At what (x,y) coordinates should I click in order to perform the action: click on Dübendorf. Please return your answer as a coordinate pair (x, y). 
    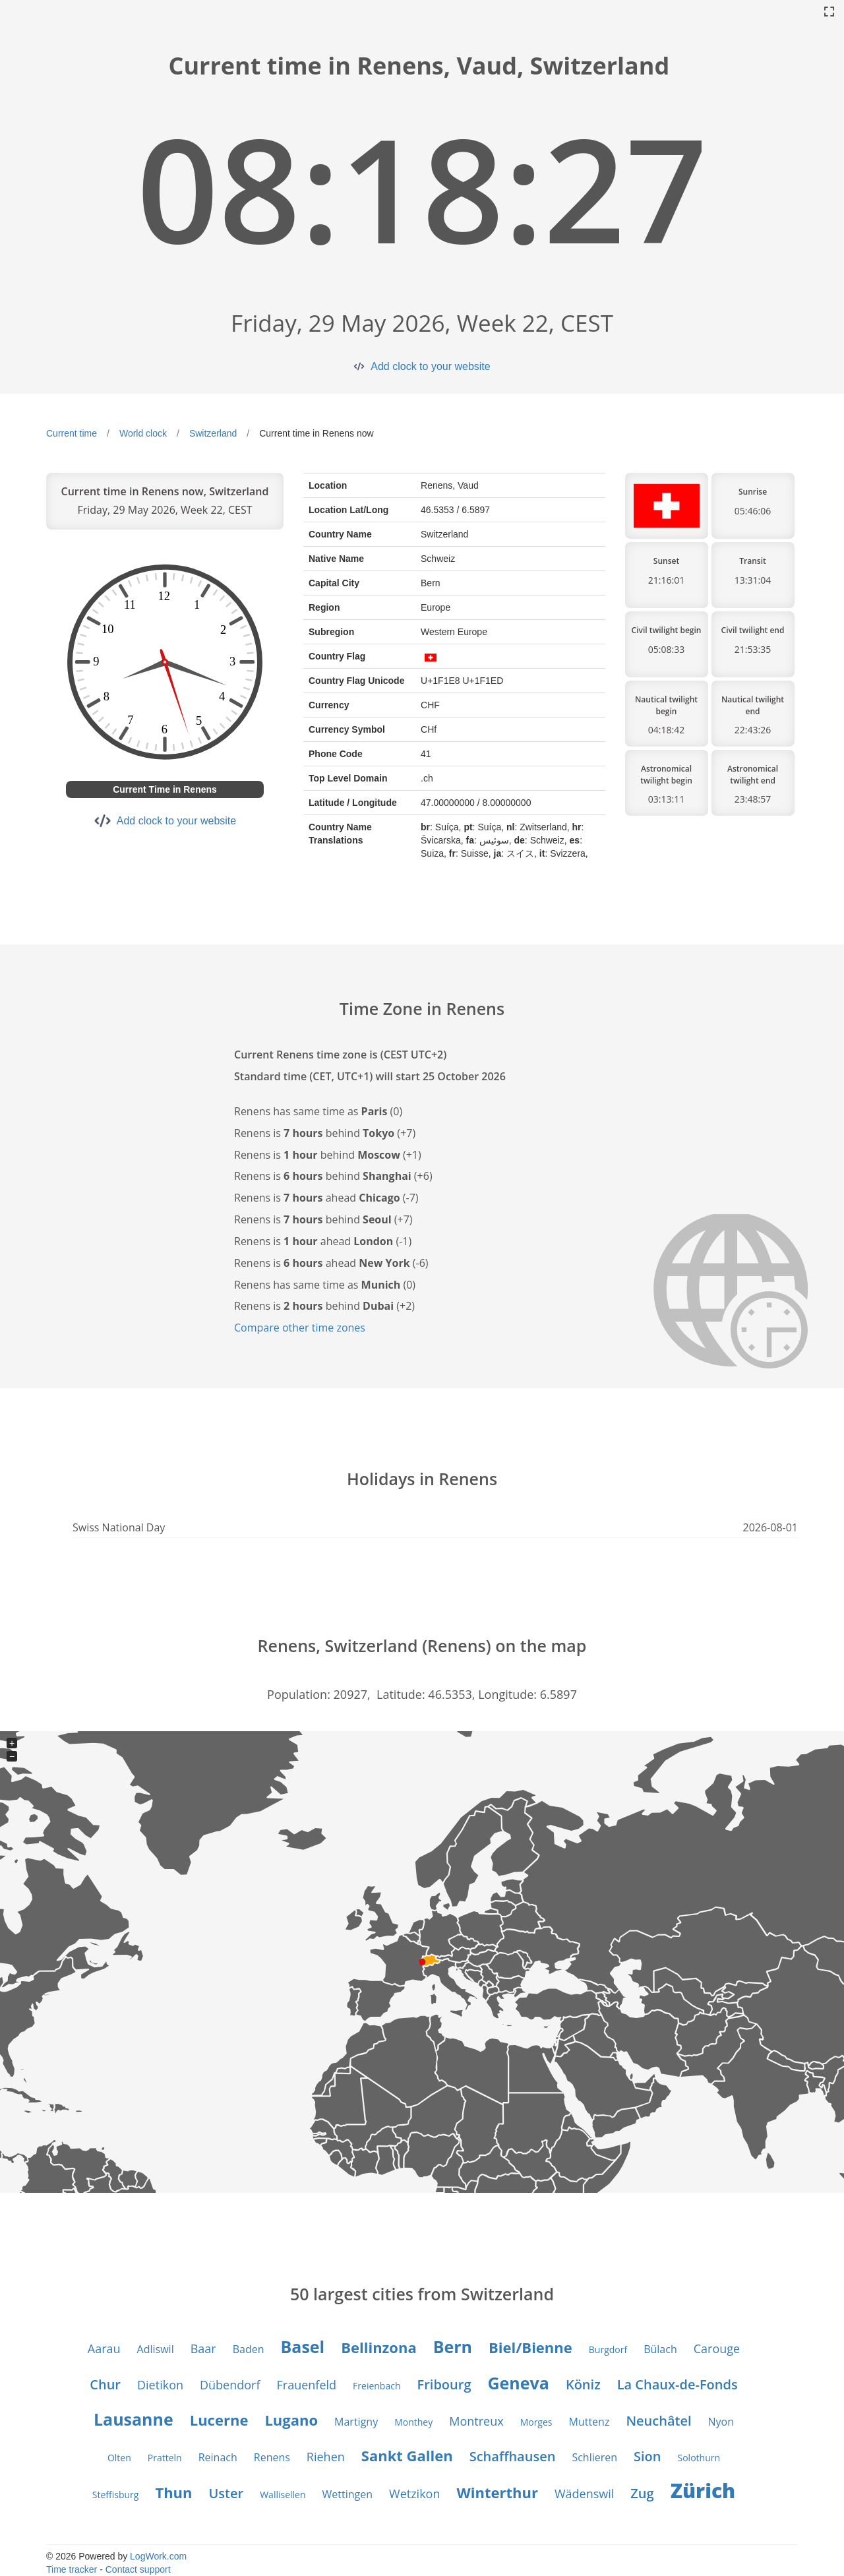
    Looking at the image, I should click on (230, 2385).